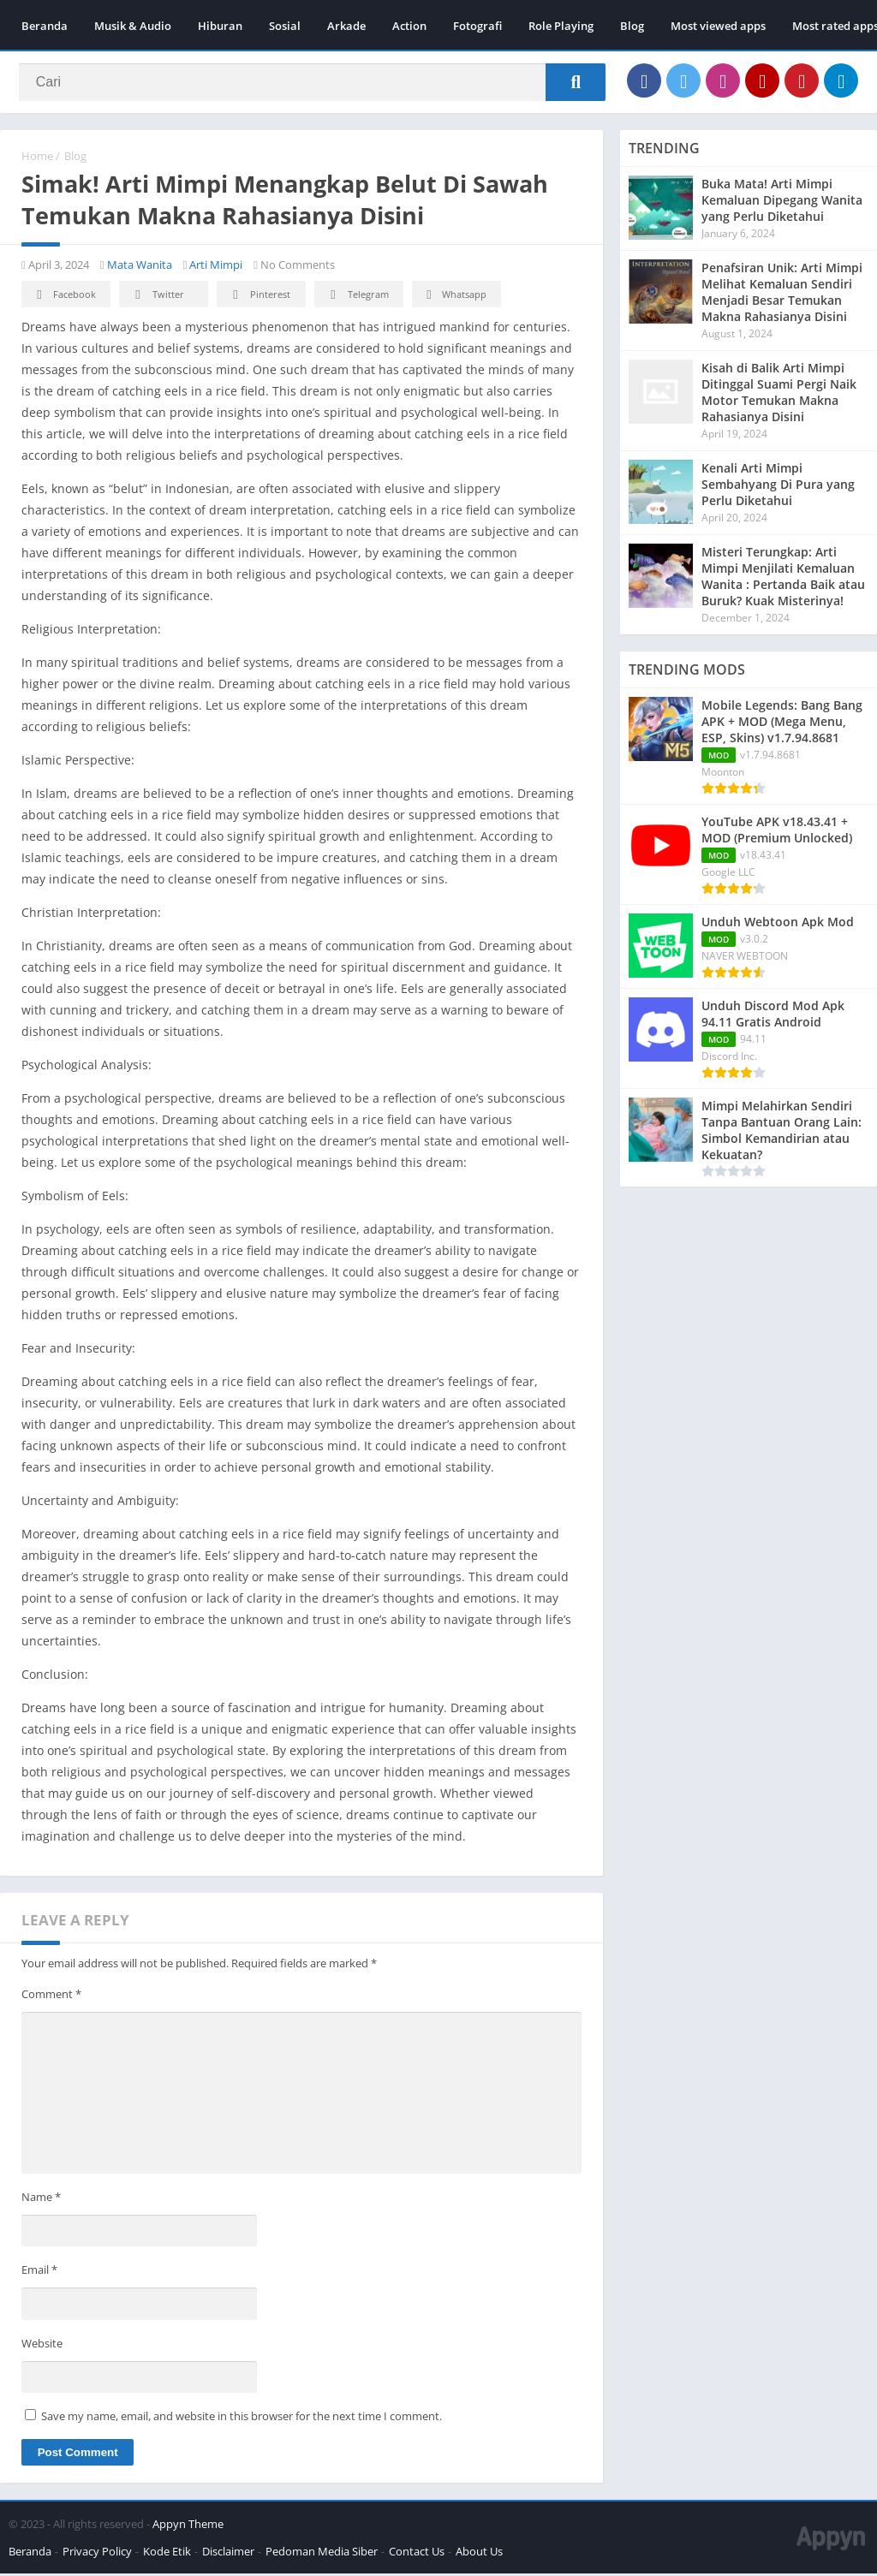 The height and width of the screenshot is (2576, 877). I want to click on Home, so click(37, 158).